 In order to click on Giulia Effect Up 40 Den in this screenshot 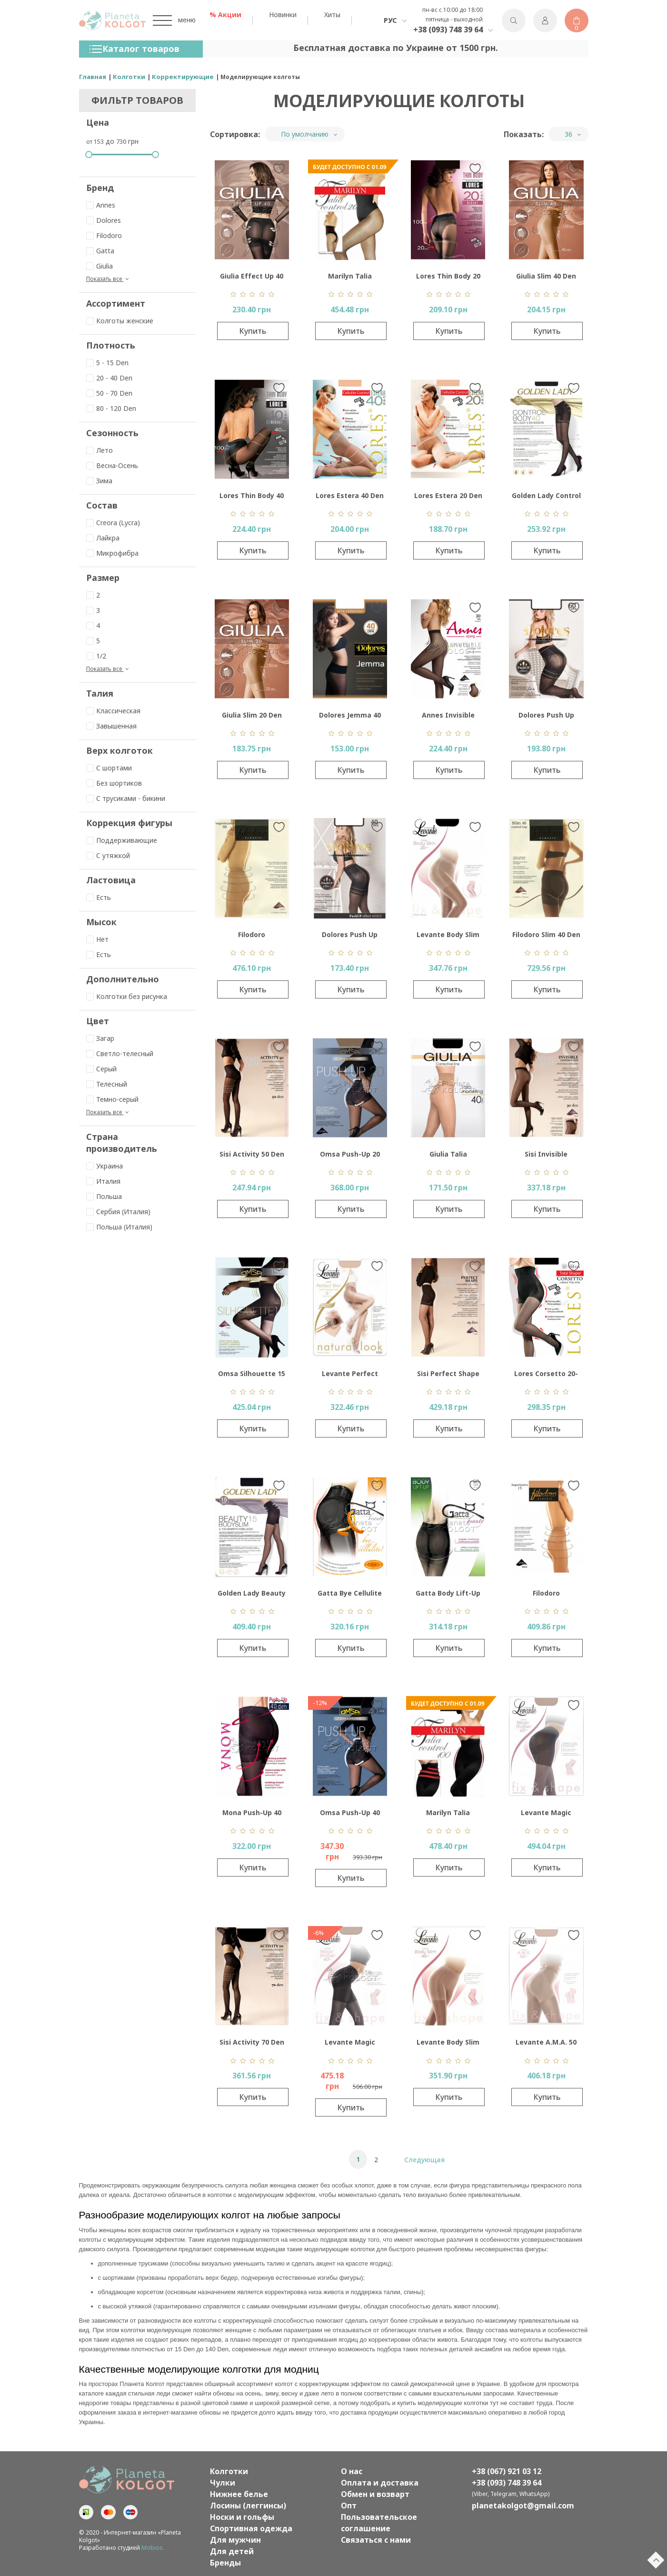, I will do `click(251, 278)`.